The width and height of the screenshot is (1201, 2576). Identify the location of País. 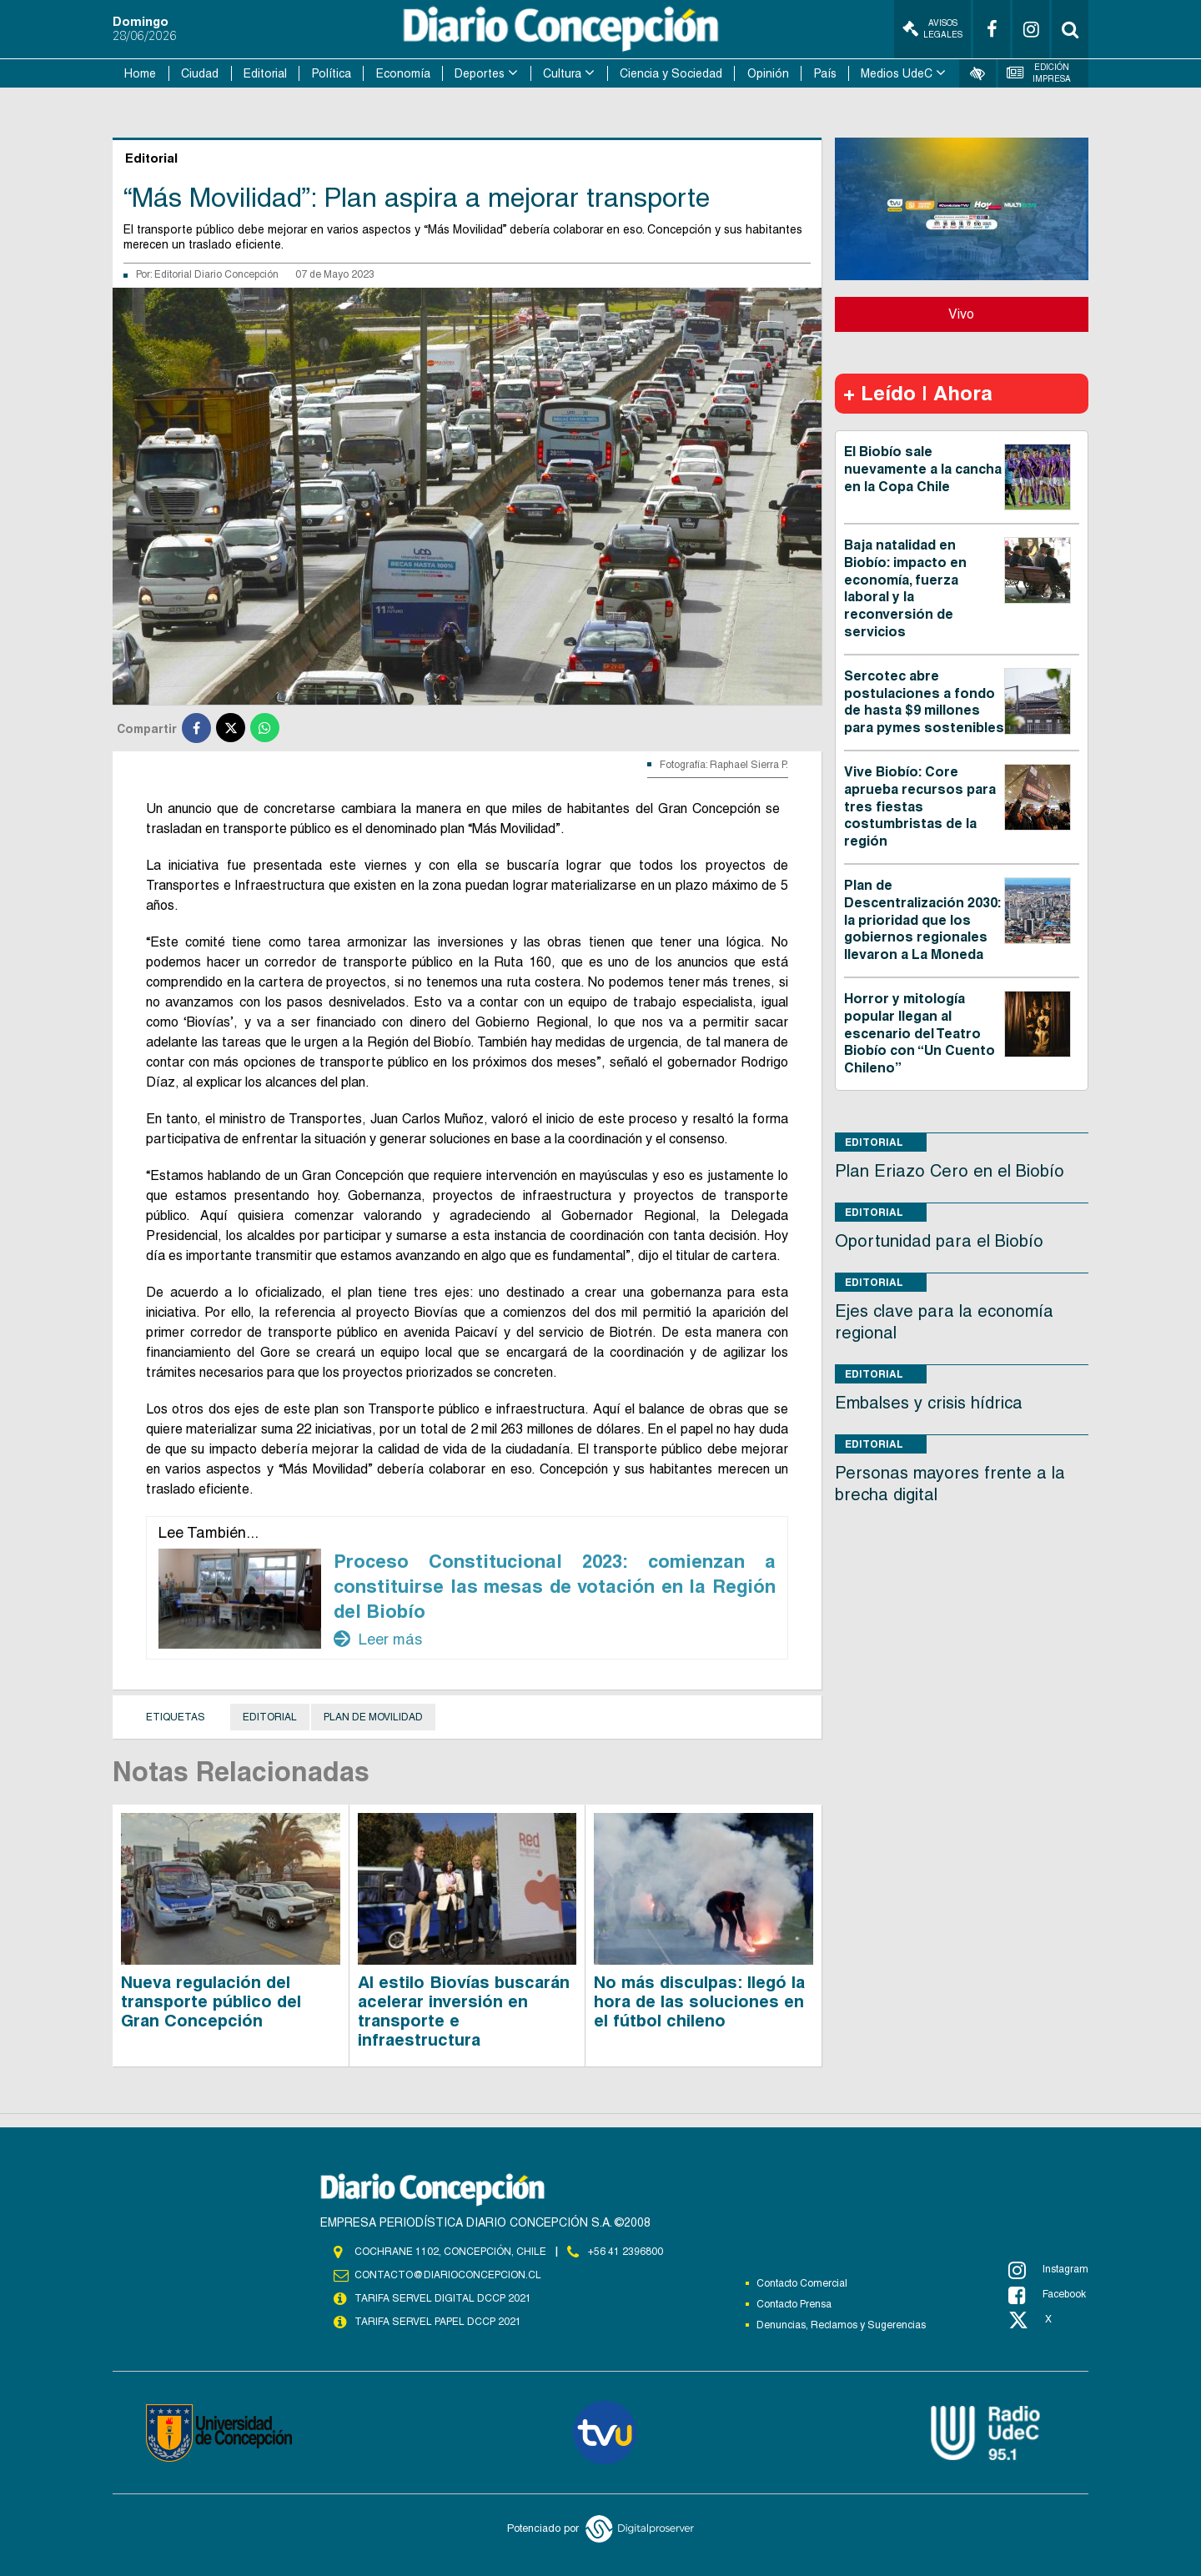
(825, 73).